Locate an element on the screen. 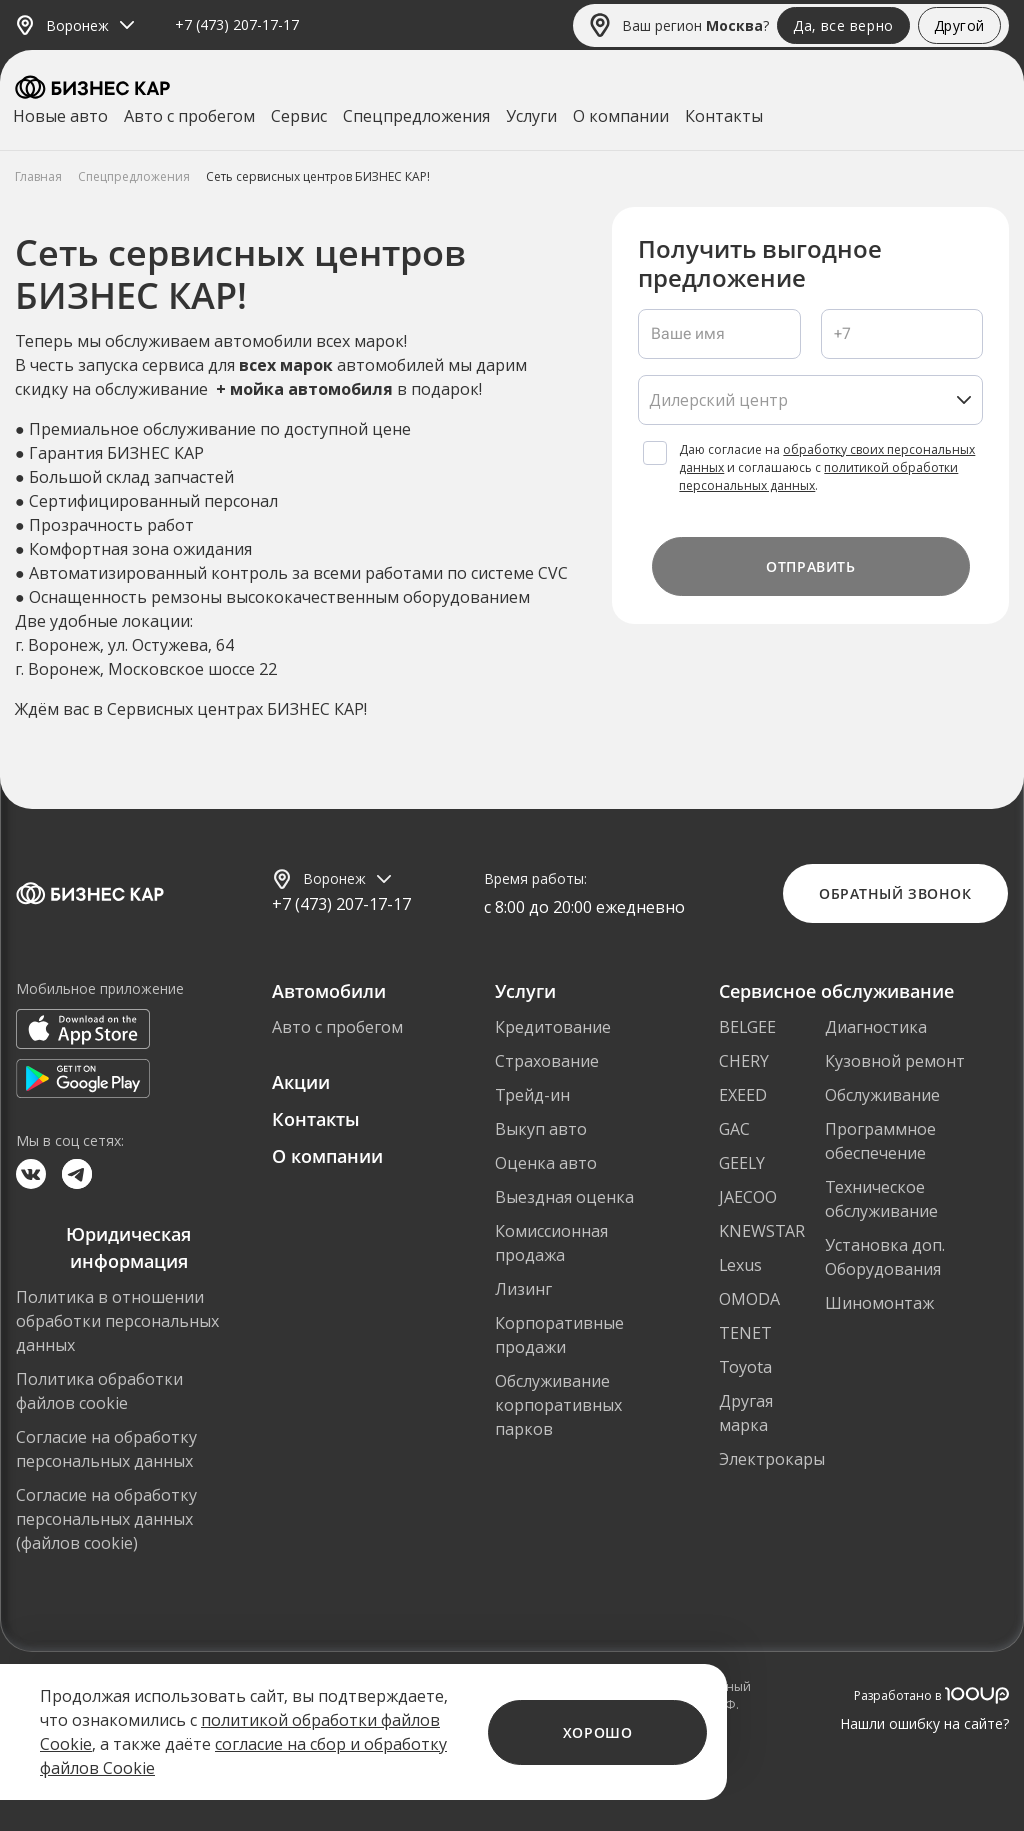 The height and width of the screenshot is (1831, 1024). GEELY is located at coordinates (742, 1163).